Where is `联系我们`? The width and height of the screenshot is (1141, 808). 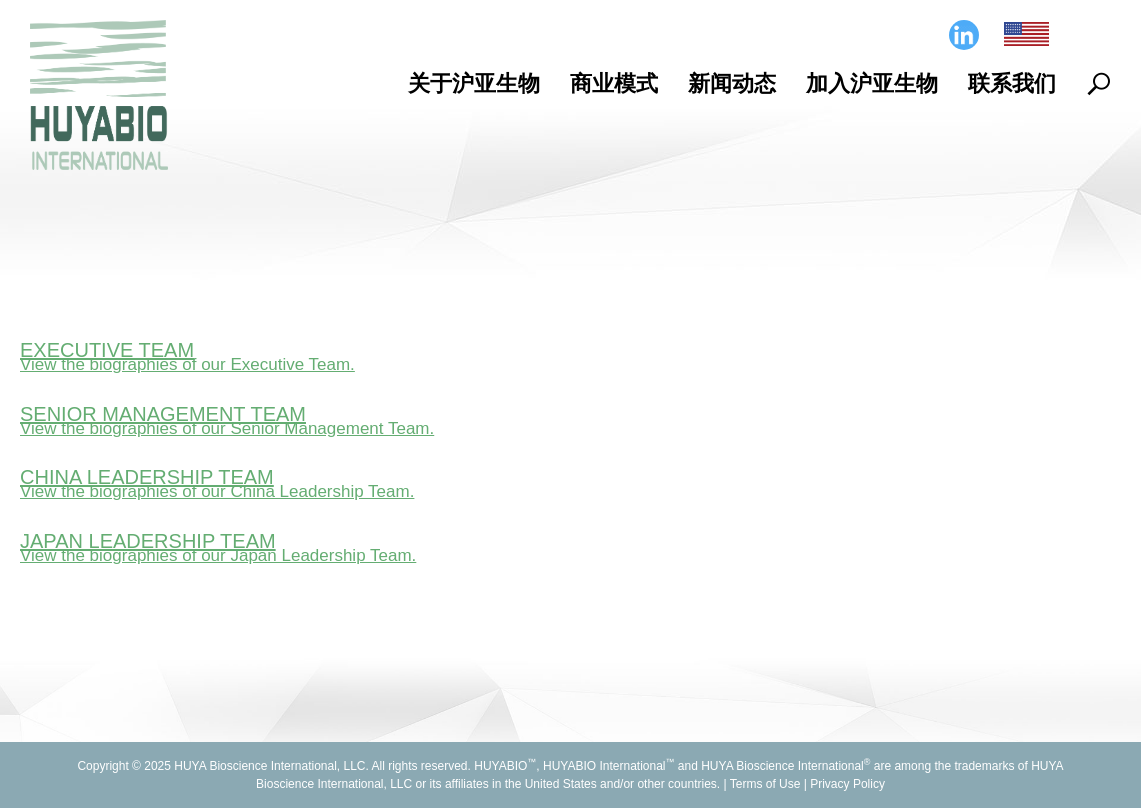
联系我们 is located at coordinates (1012, 83).